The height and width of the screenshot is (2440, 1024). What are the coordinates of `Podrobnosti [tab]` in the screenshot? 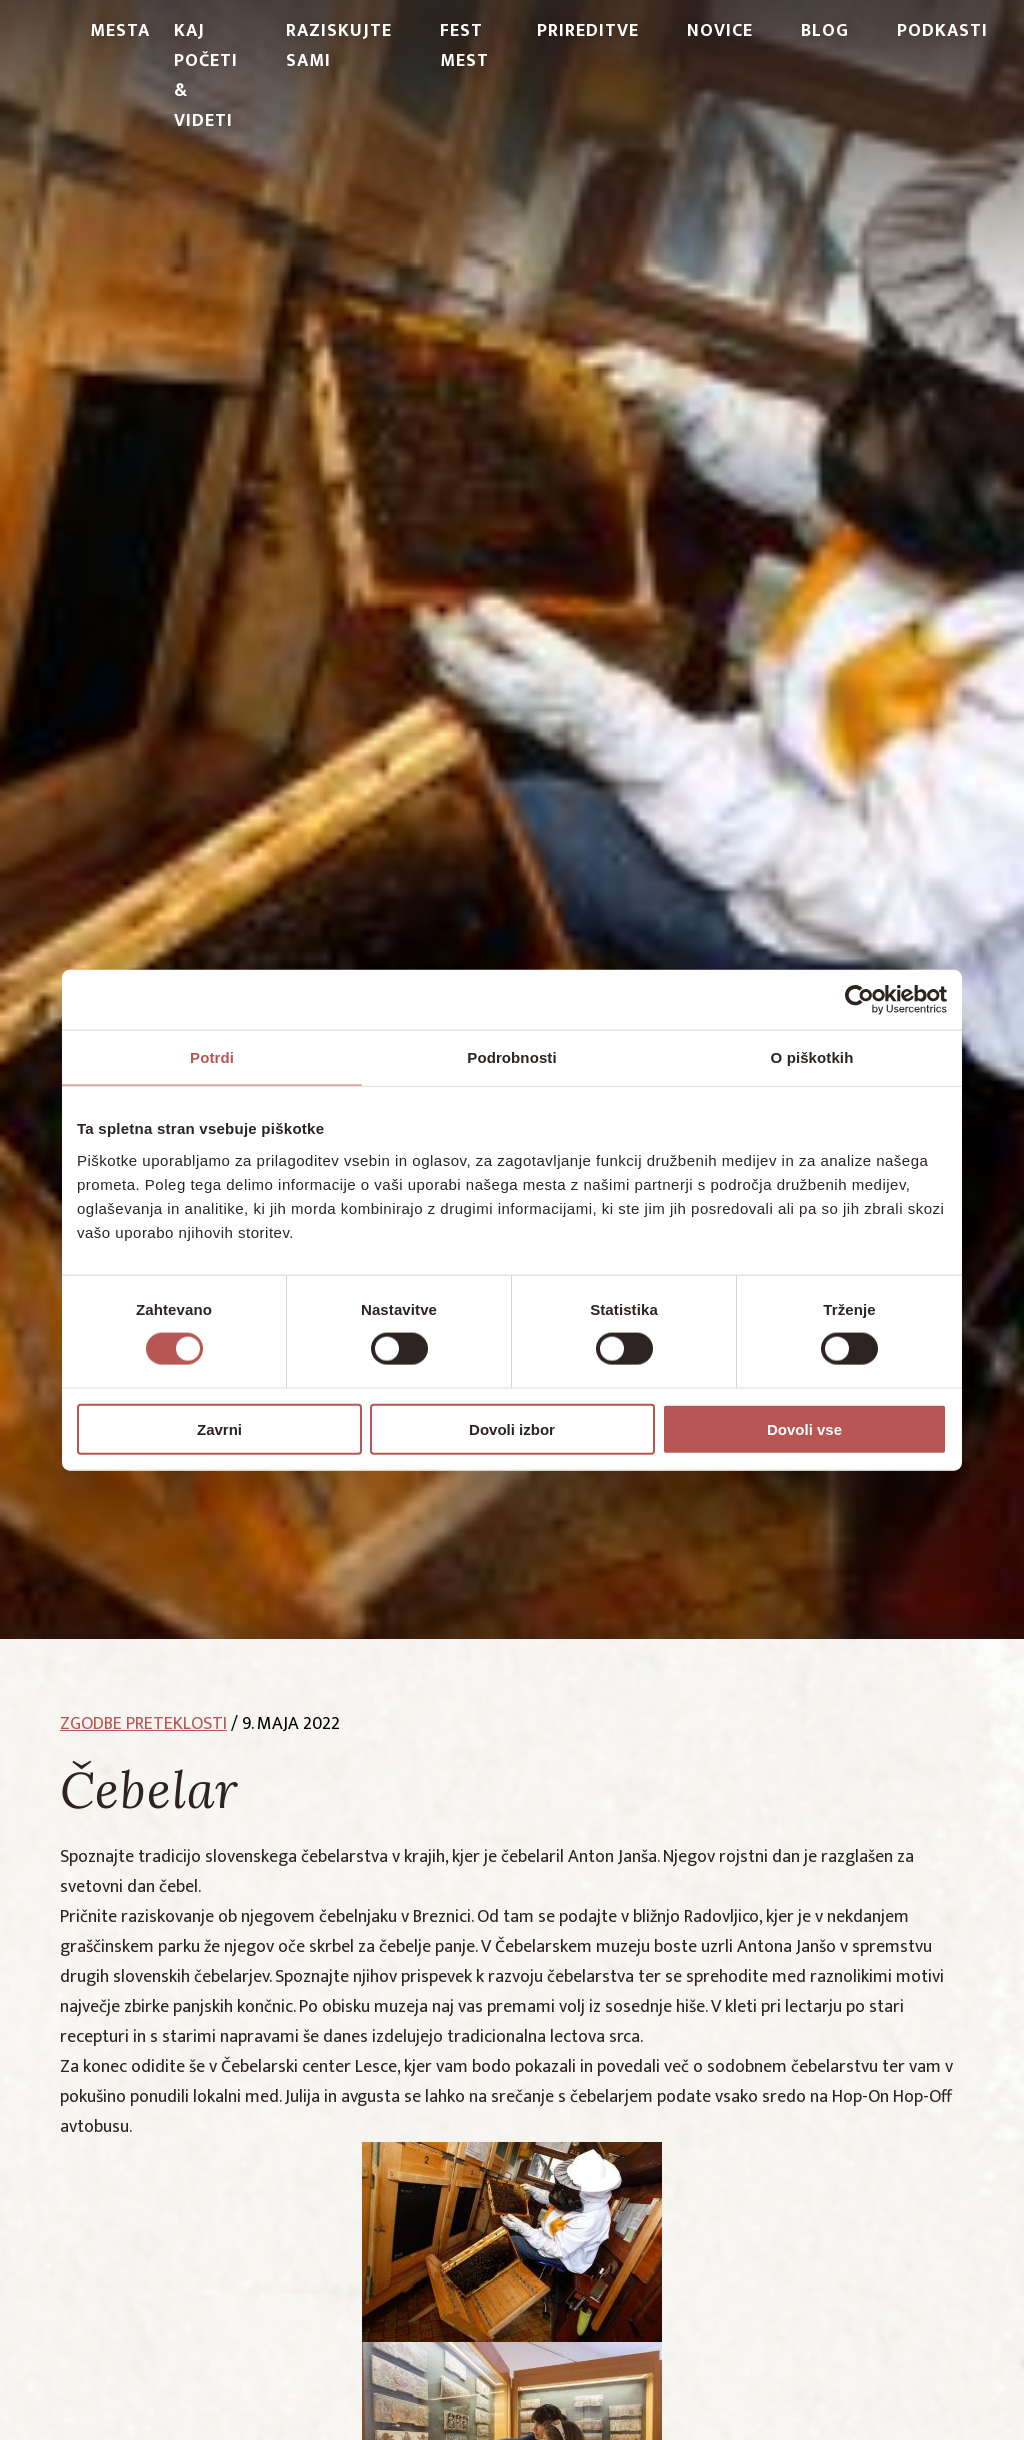 It's located at (511, 1057).